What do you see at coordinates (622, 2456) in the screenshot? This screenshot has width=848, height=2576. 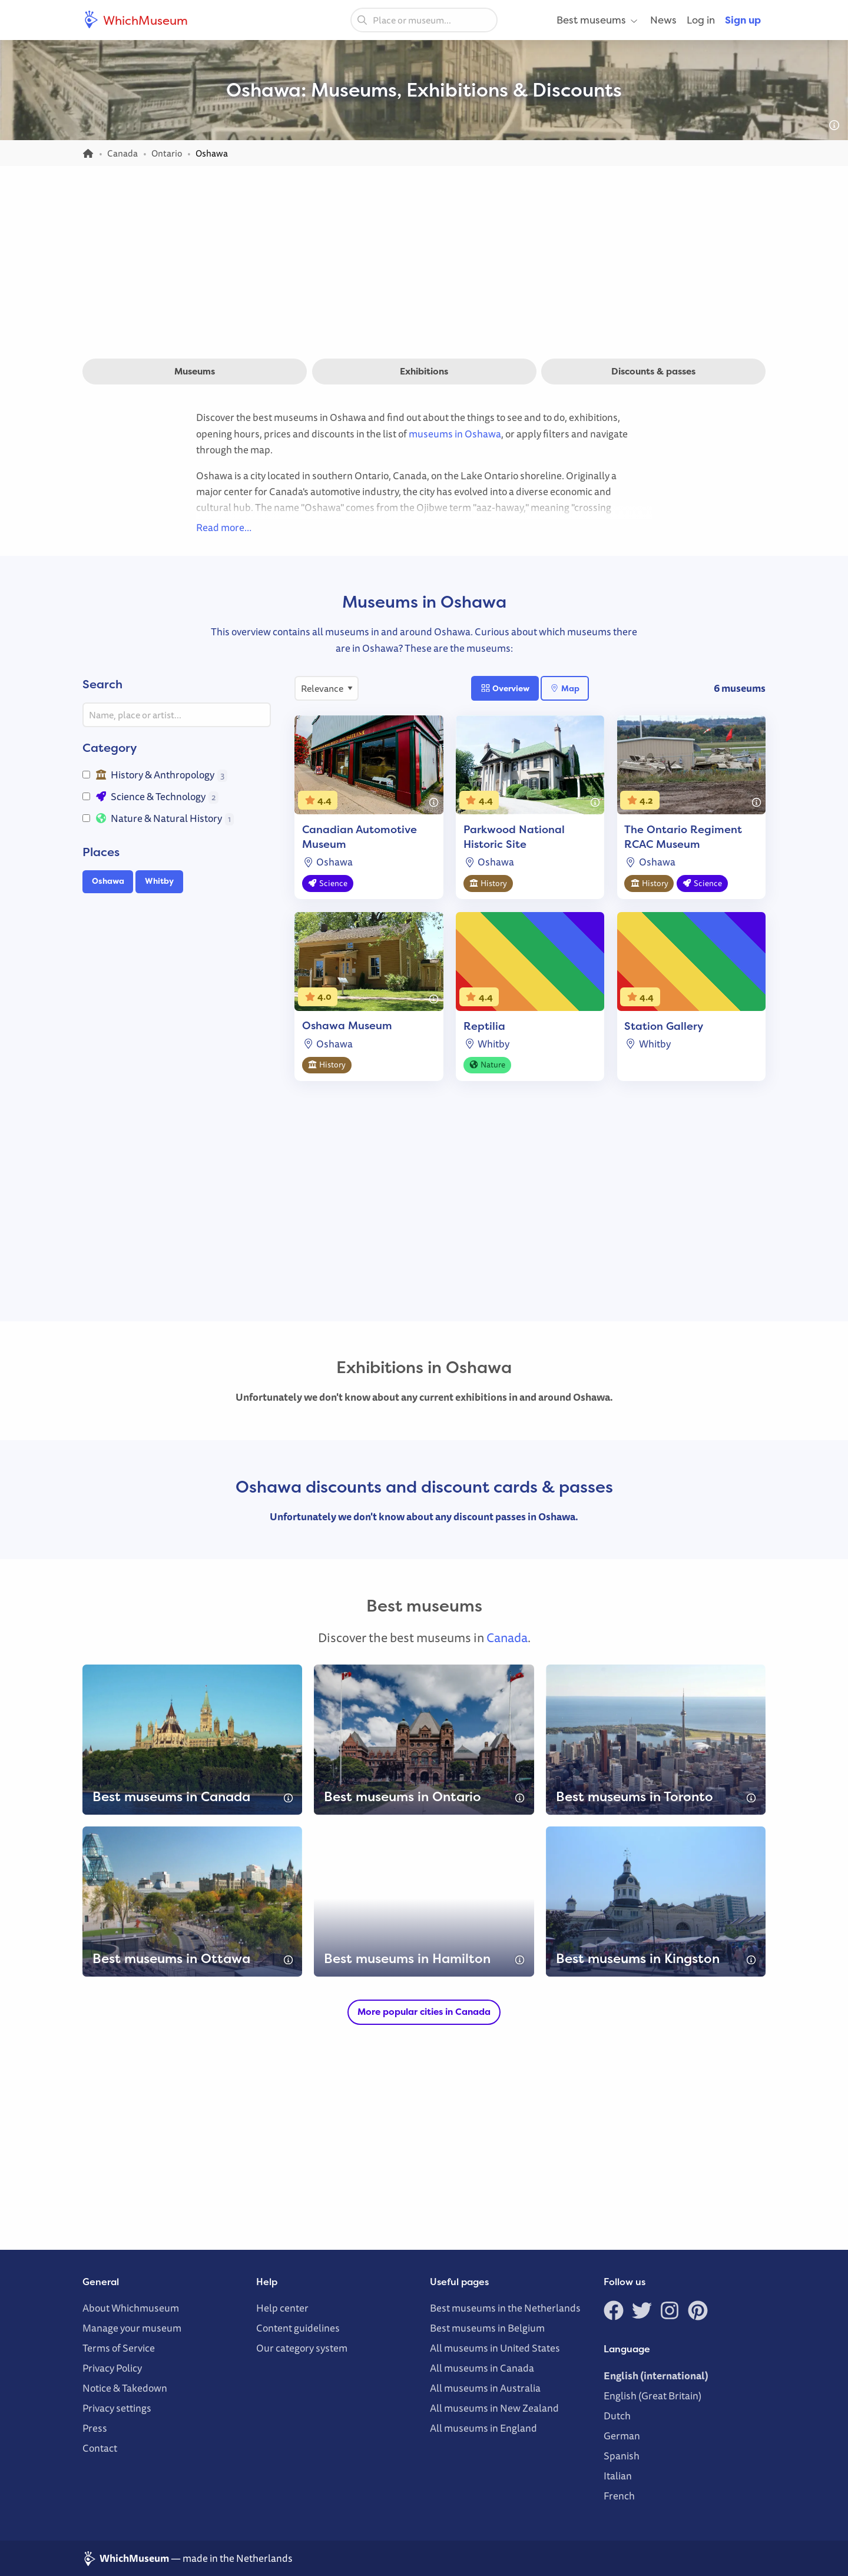 I see `Spanish` at bounding box center [622, 2456].